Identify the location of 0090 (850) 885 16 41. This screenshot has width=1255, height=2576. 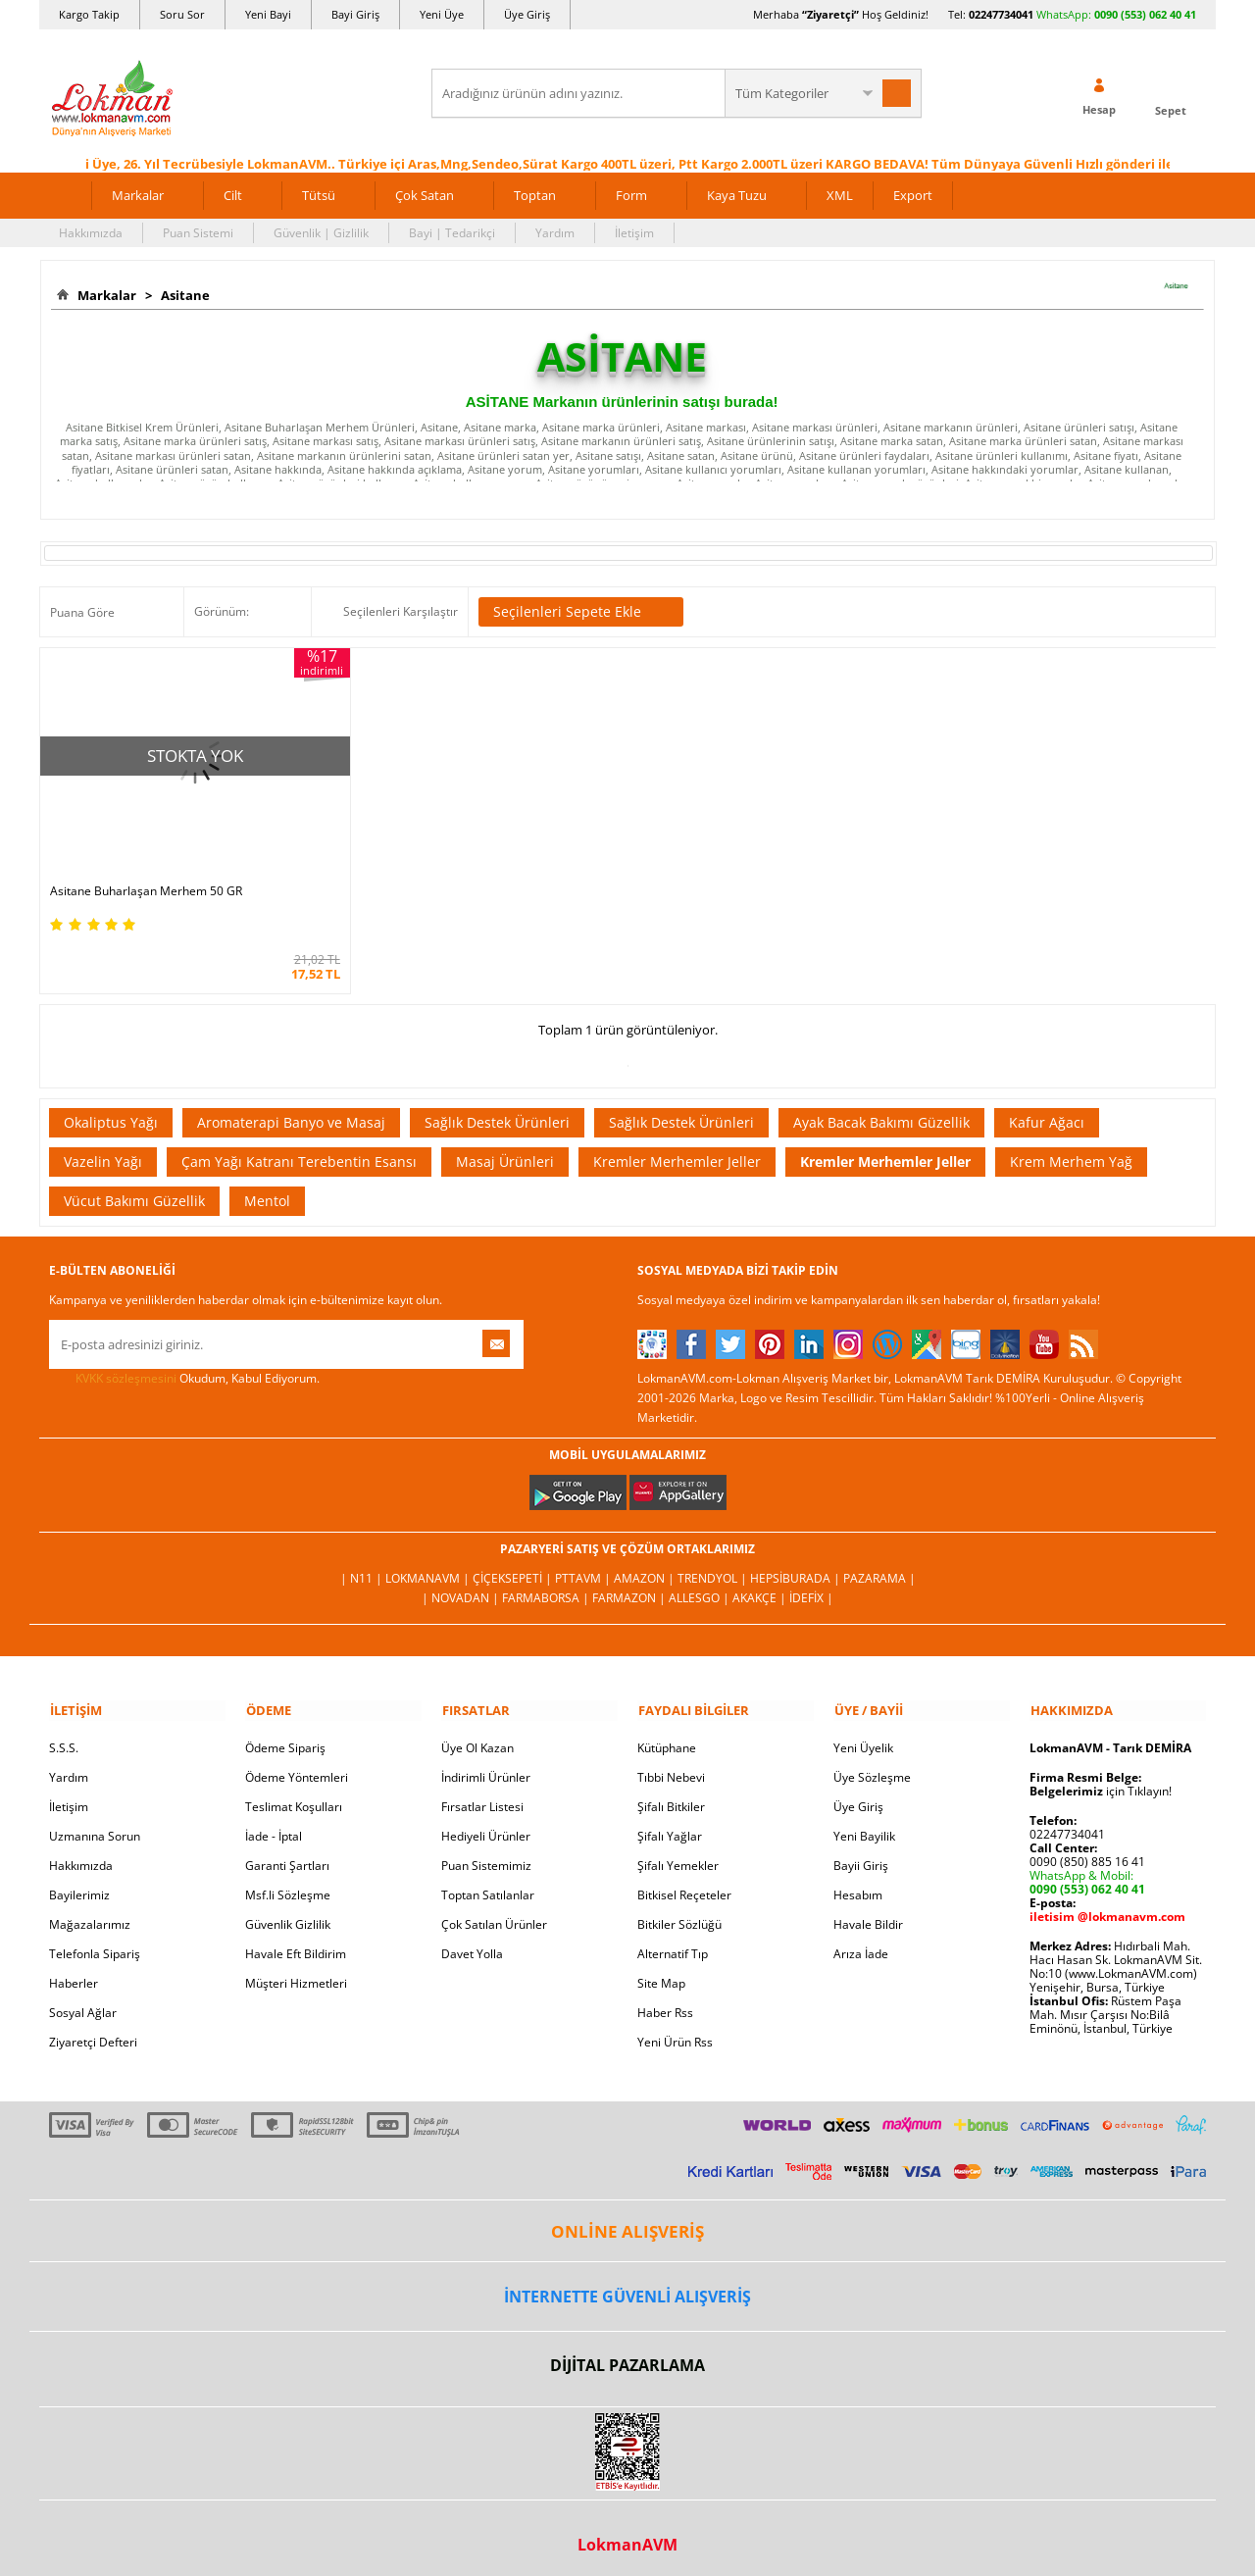
(1087, 1848).